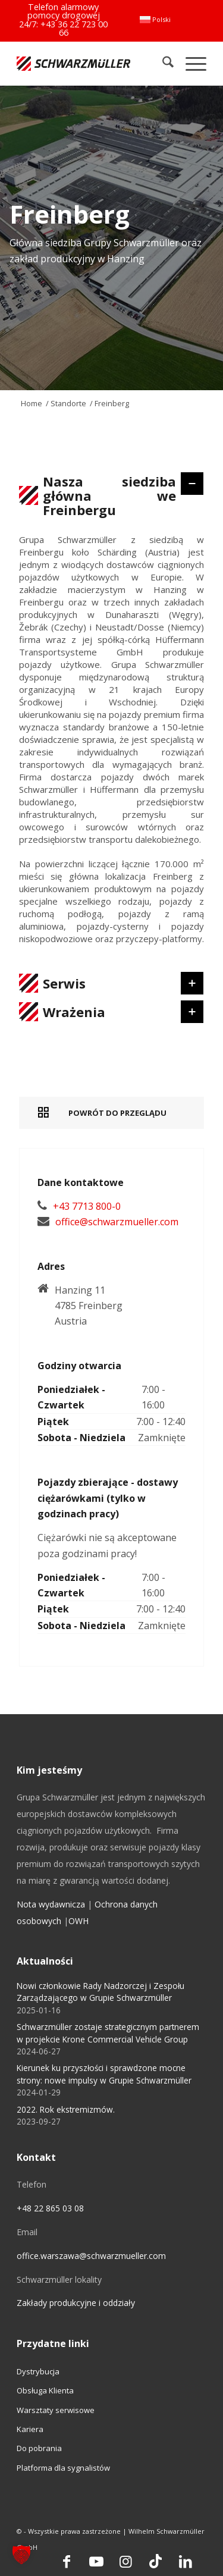 The image size is (223, 2576). I want to click on Wrażenia [tab], so click(109, 1011).